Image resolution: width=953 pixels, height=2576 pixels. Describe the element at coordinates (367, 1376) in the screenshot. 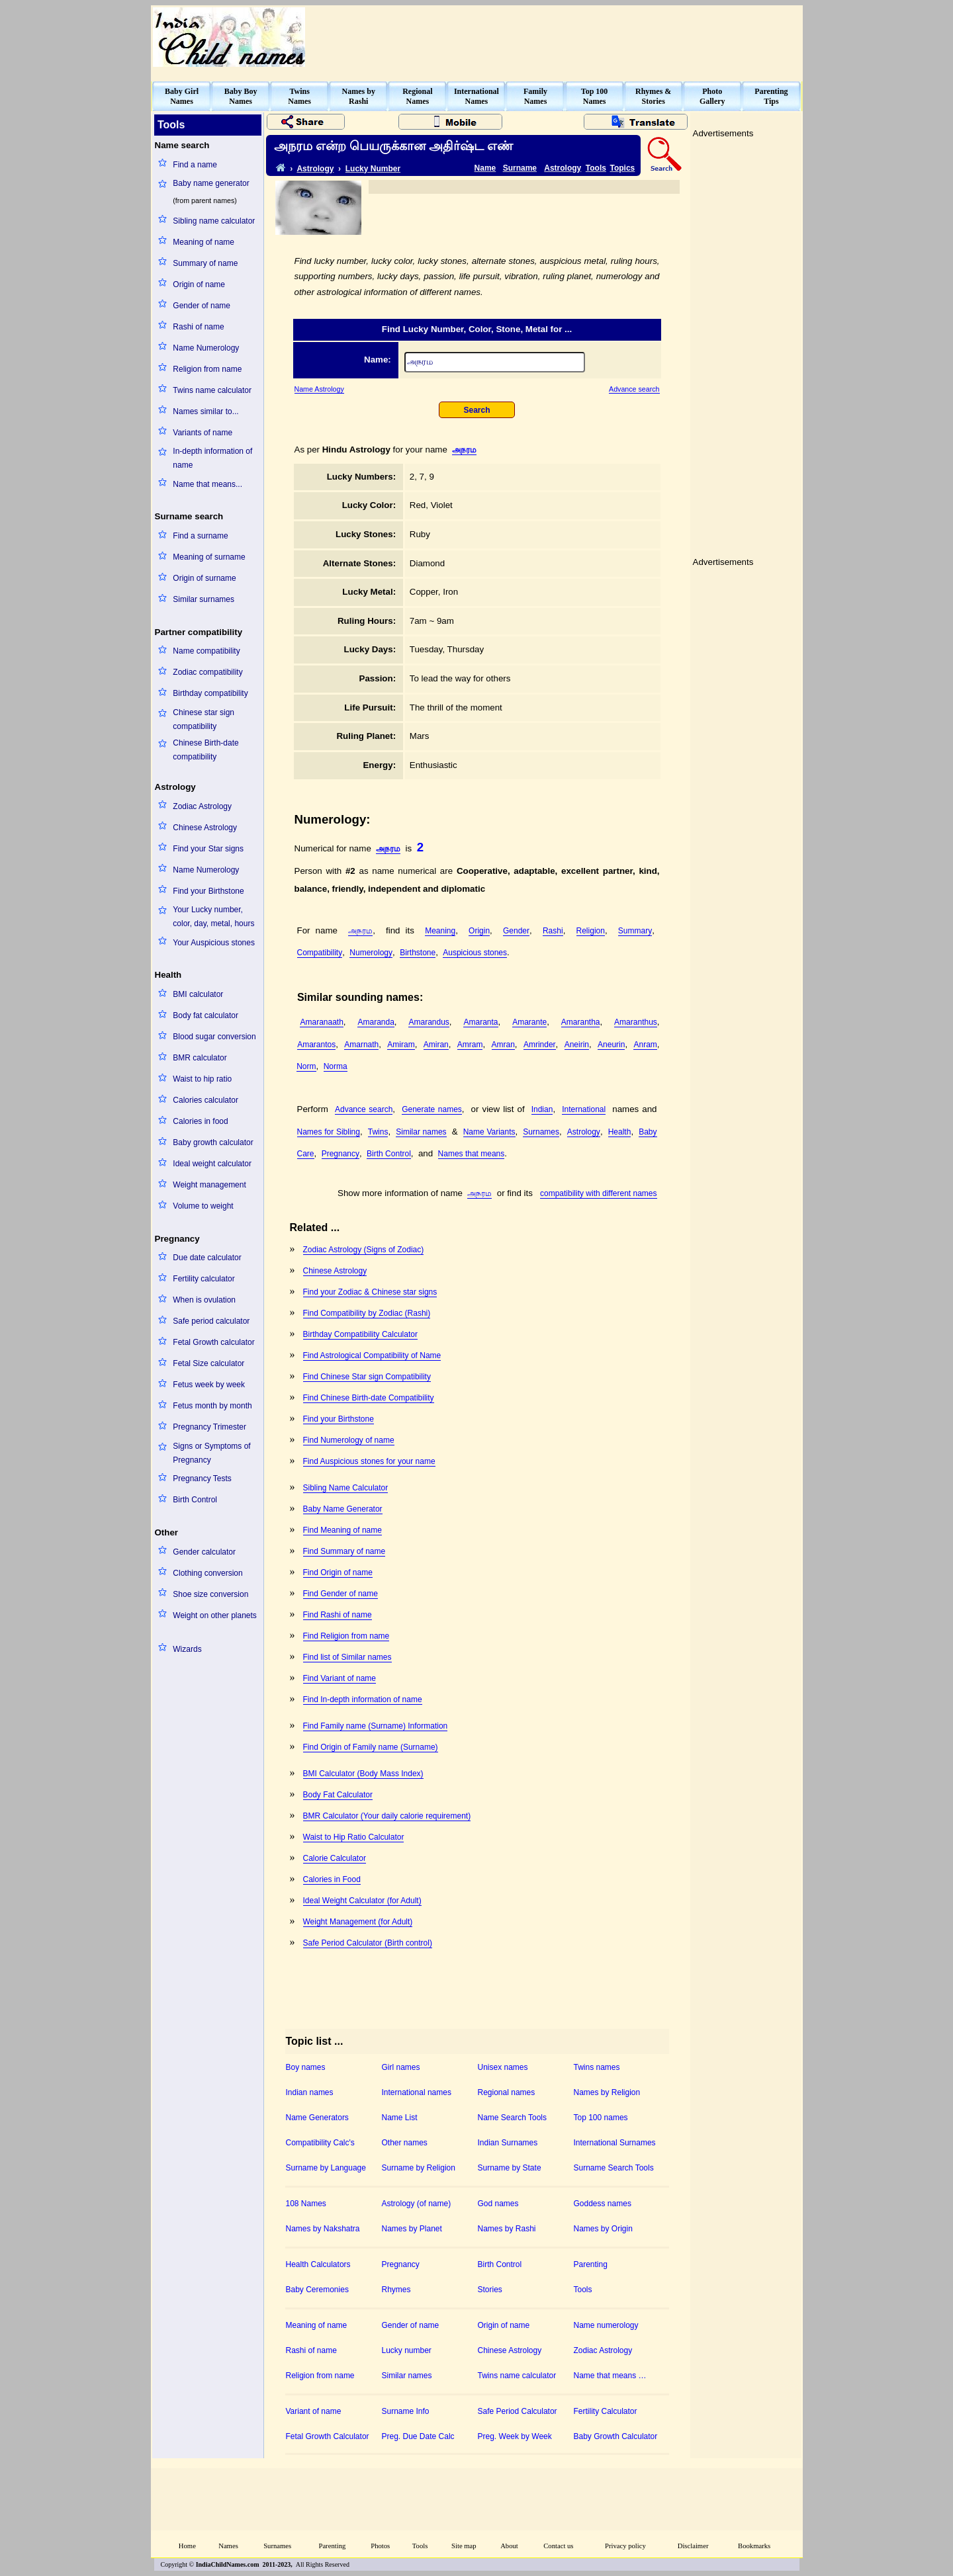

I see `Find Chinese Star sign Compatibility` at that location.